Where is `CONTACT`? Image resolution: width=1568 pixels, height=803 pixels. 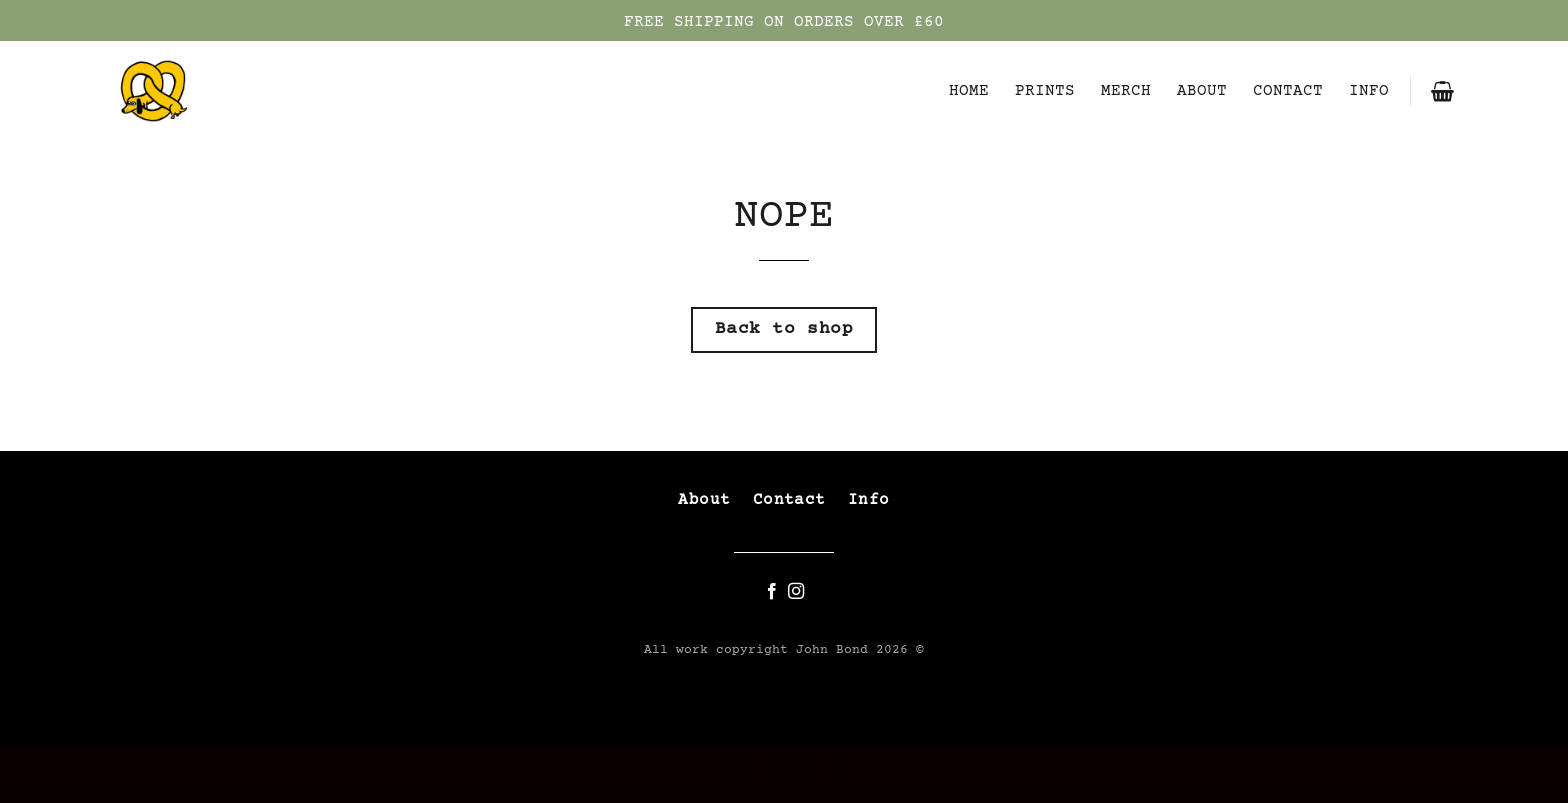
CONTACT is located at coordinates (1288, 91).